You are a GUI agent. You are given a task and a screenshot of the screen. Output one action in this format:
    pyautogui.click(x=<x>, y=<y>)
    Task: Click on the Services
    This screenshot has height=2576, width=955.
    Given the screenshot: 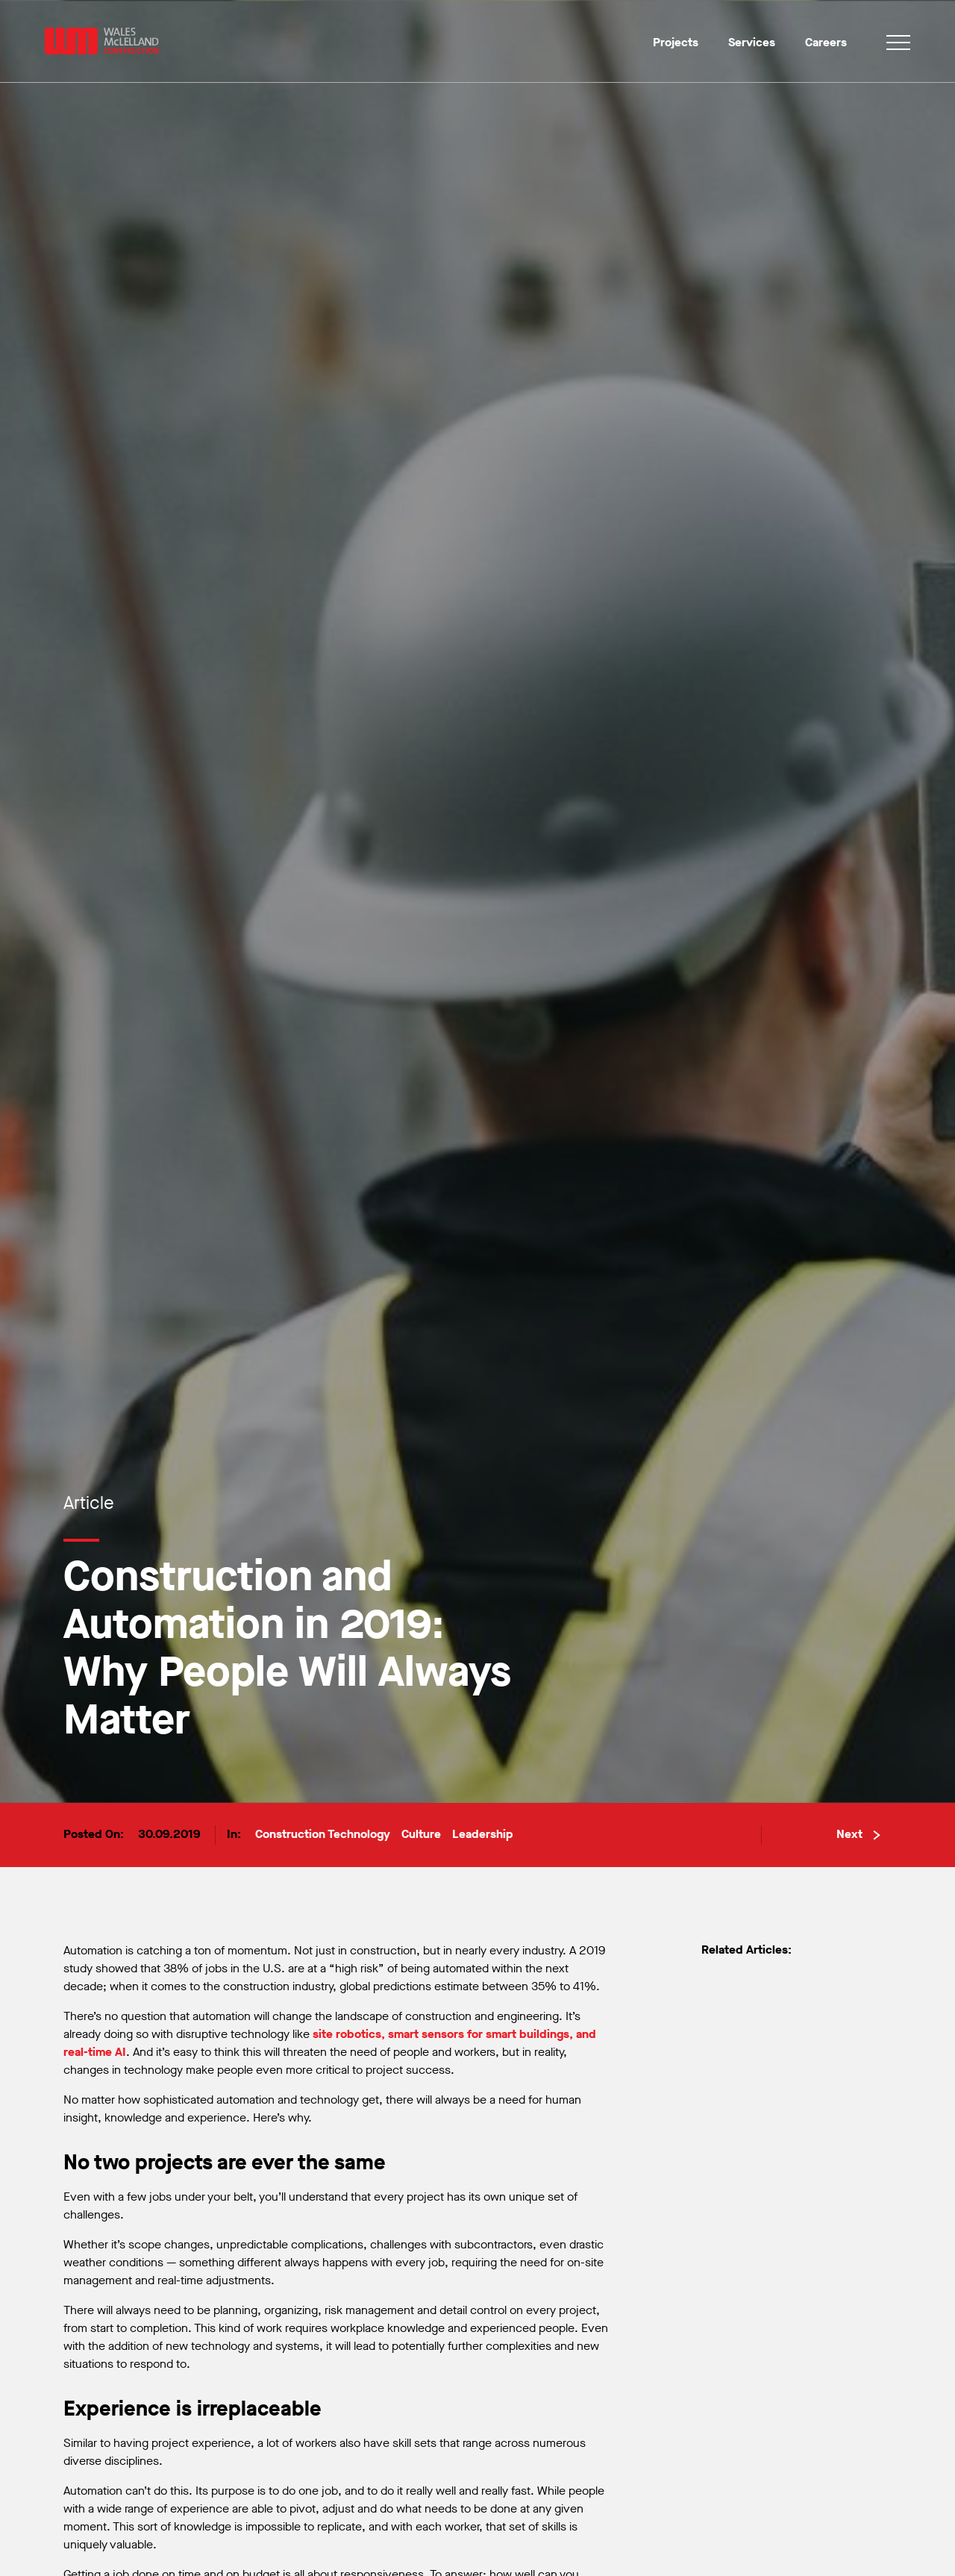 What is the action you would take?
    pyautogui.click(x=751, y=42)
    